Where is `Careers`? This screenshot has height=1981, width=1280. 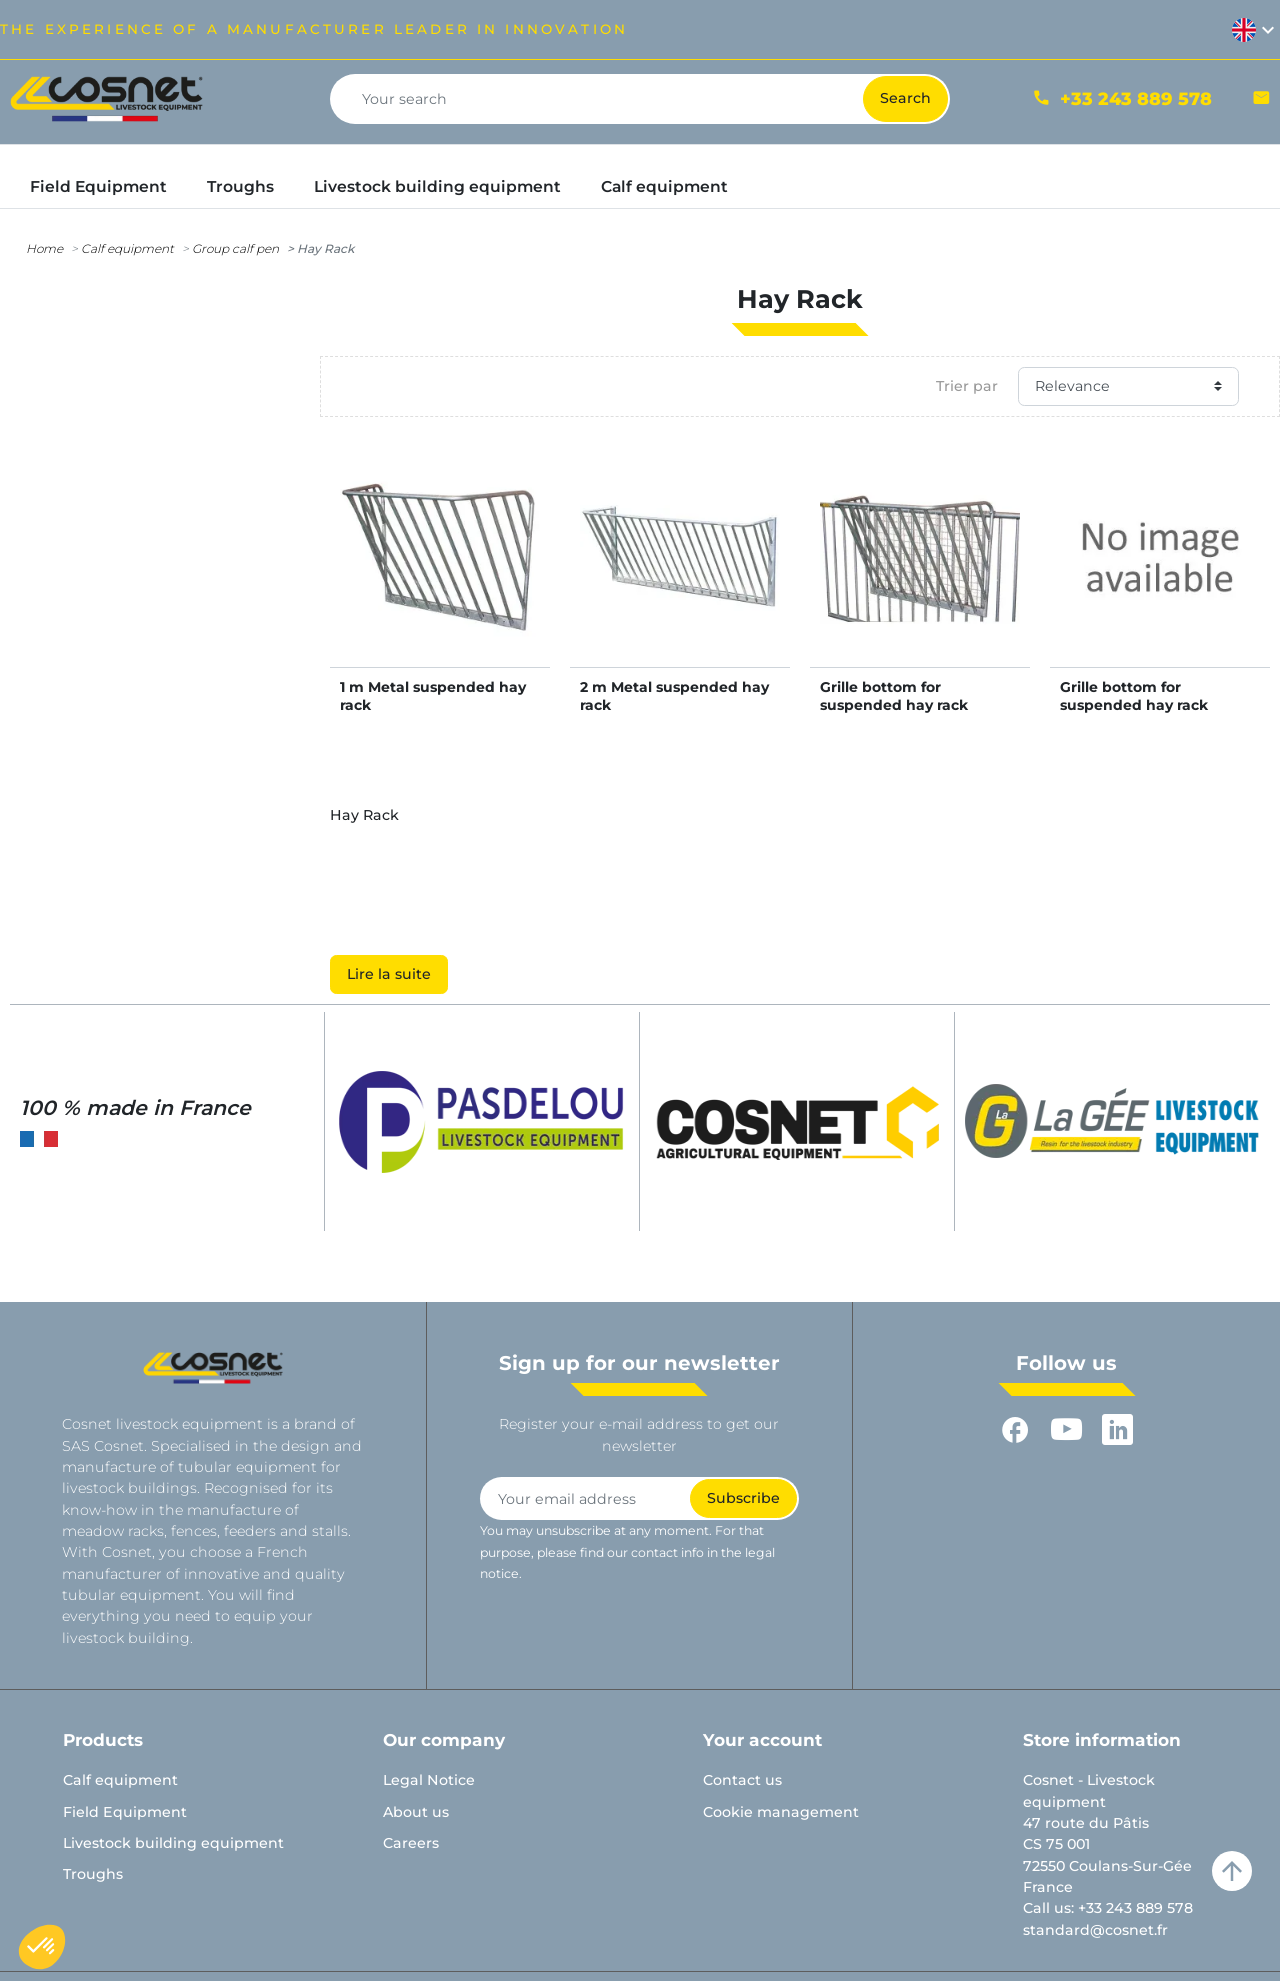
Careers is located at coordinates (411, 1843).